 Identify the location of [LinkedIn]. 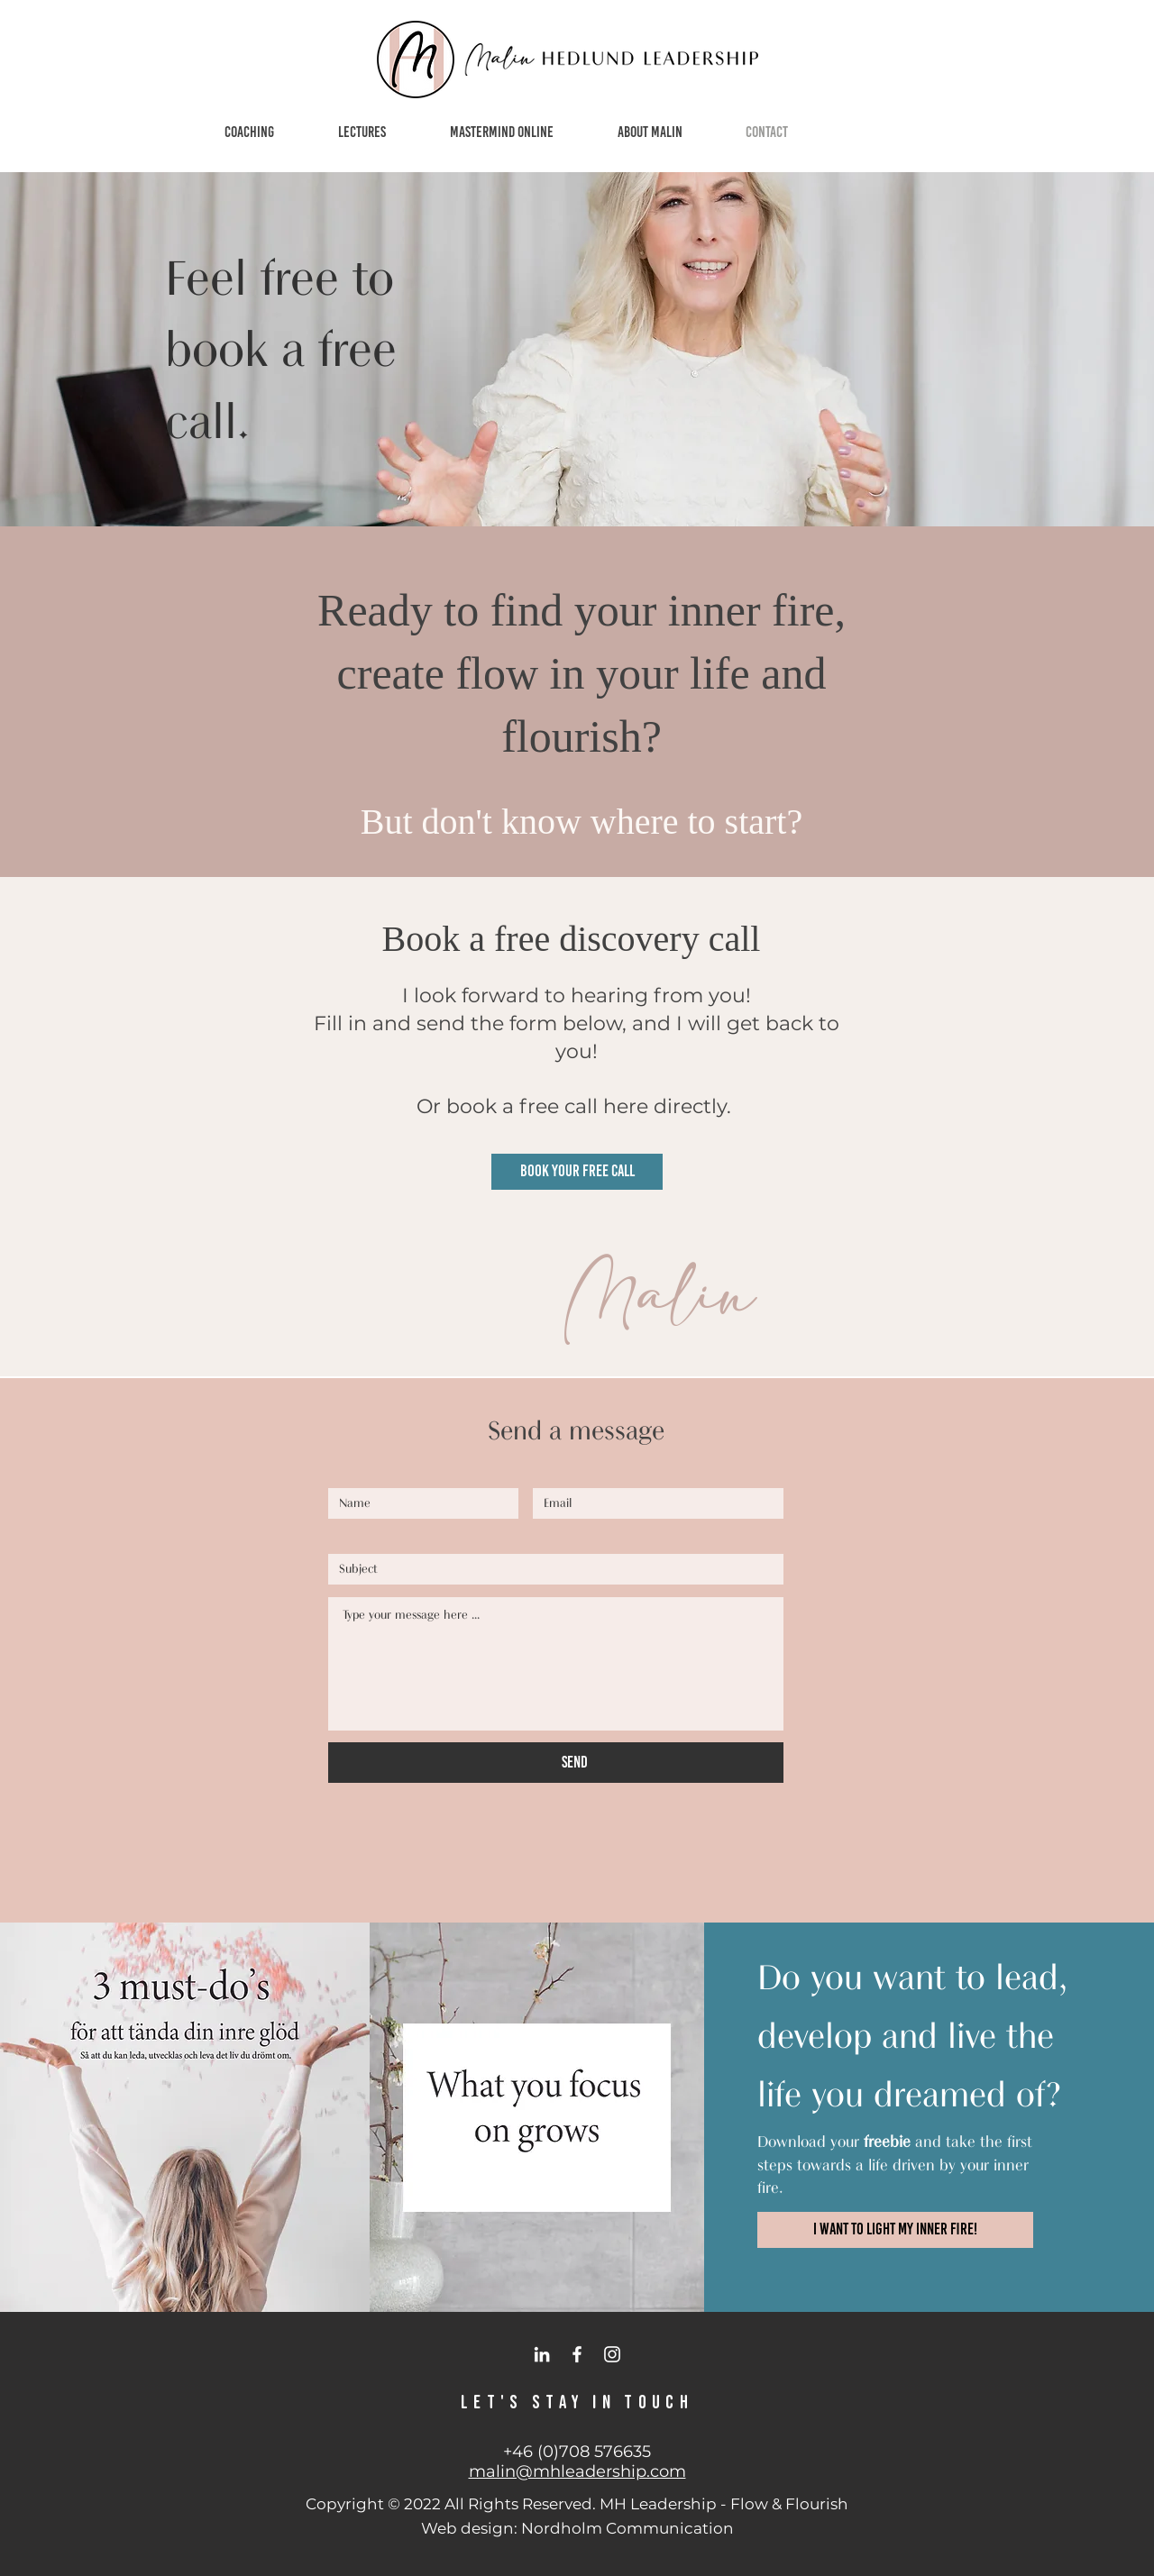
(542, 2354).